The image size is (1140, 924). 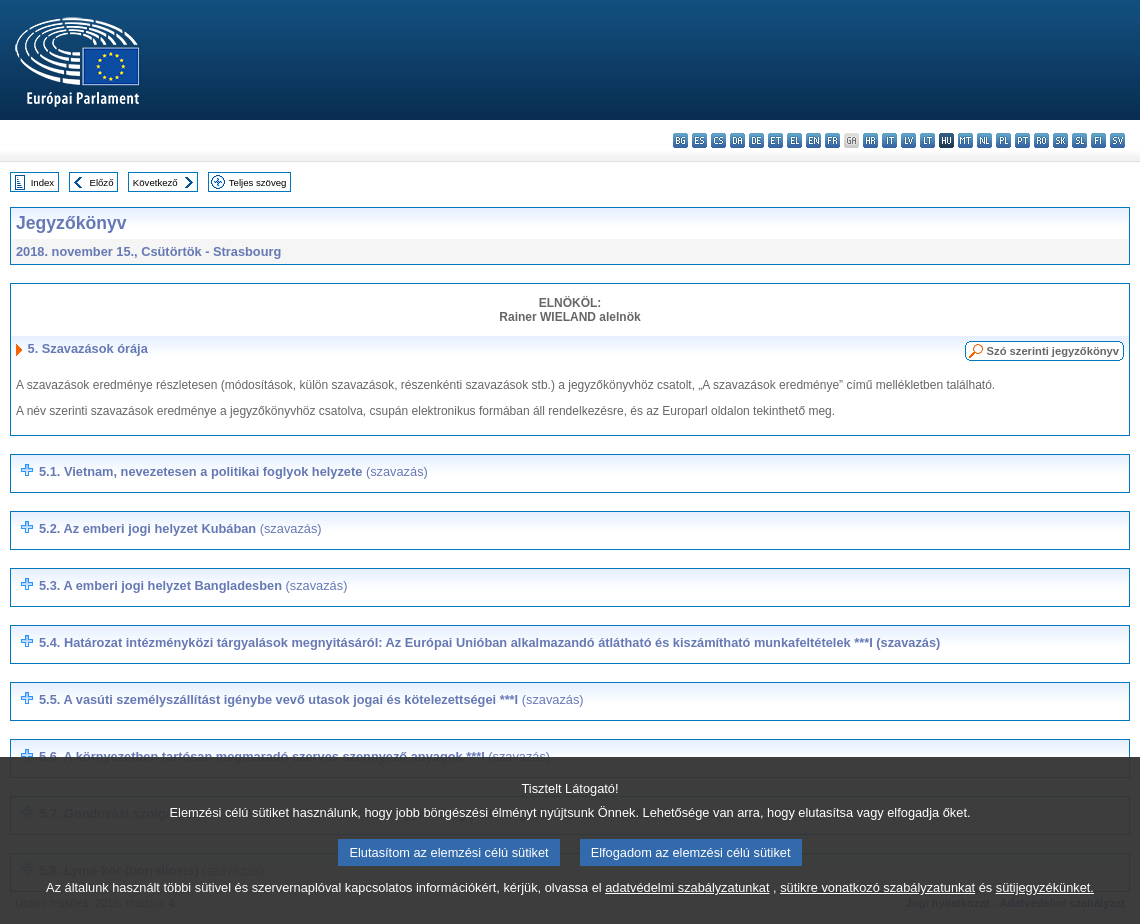 I want to click on da - dansk, so click(x=737, y=140).